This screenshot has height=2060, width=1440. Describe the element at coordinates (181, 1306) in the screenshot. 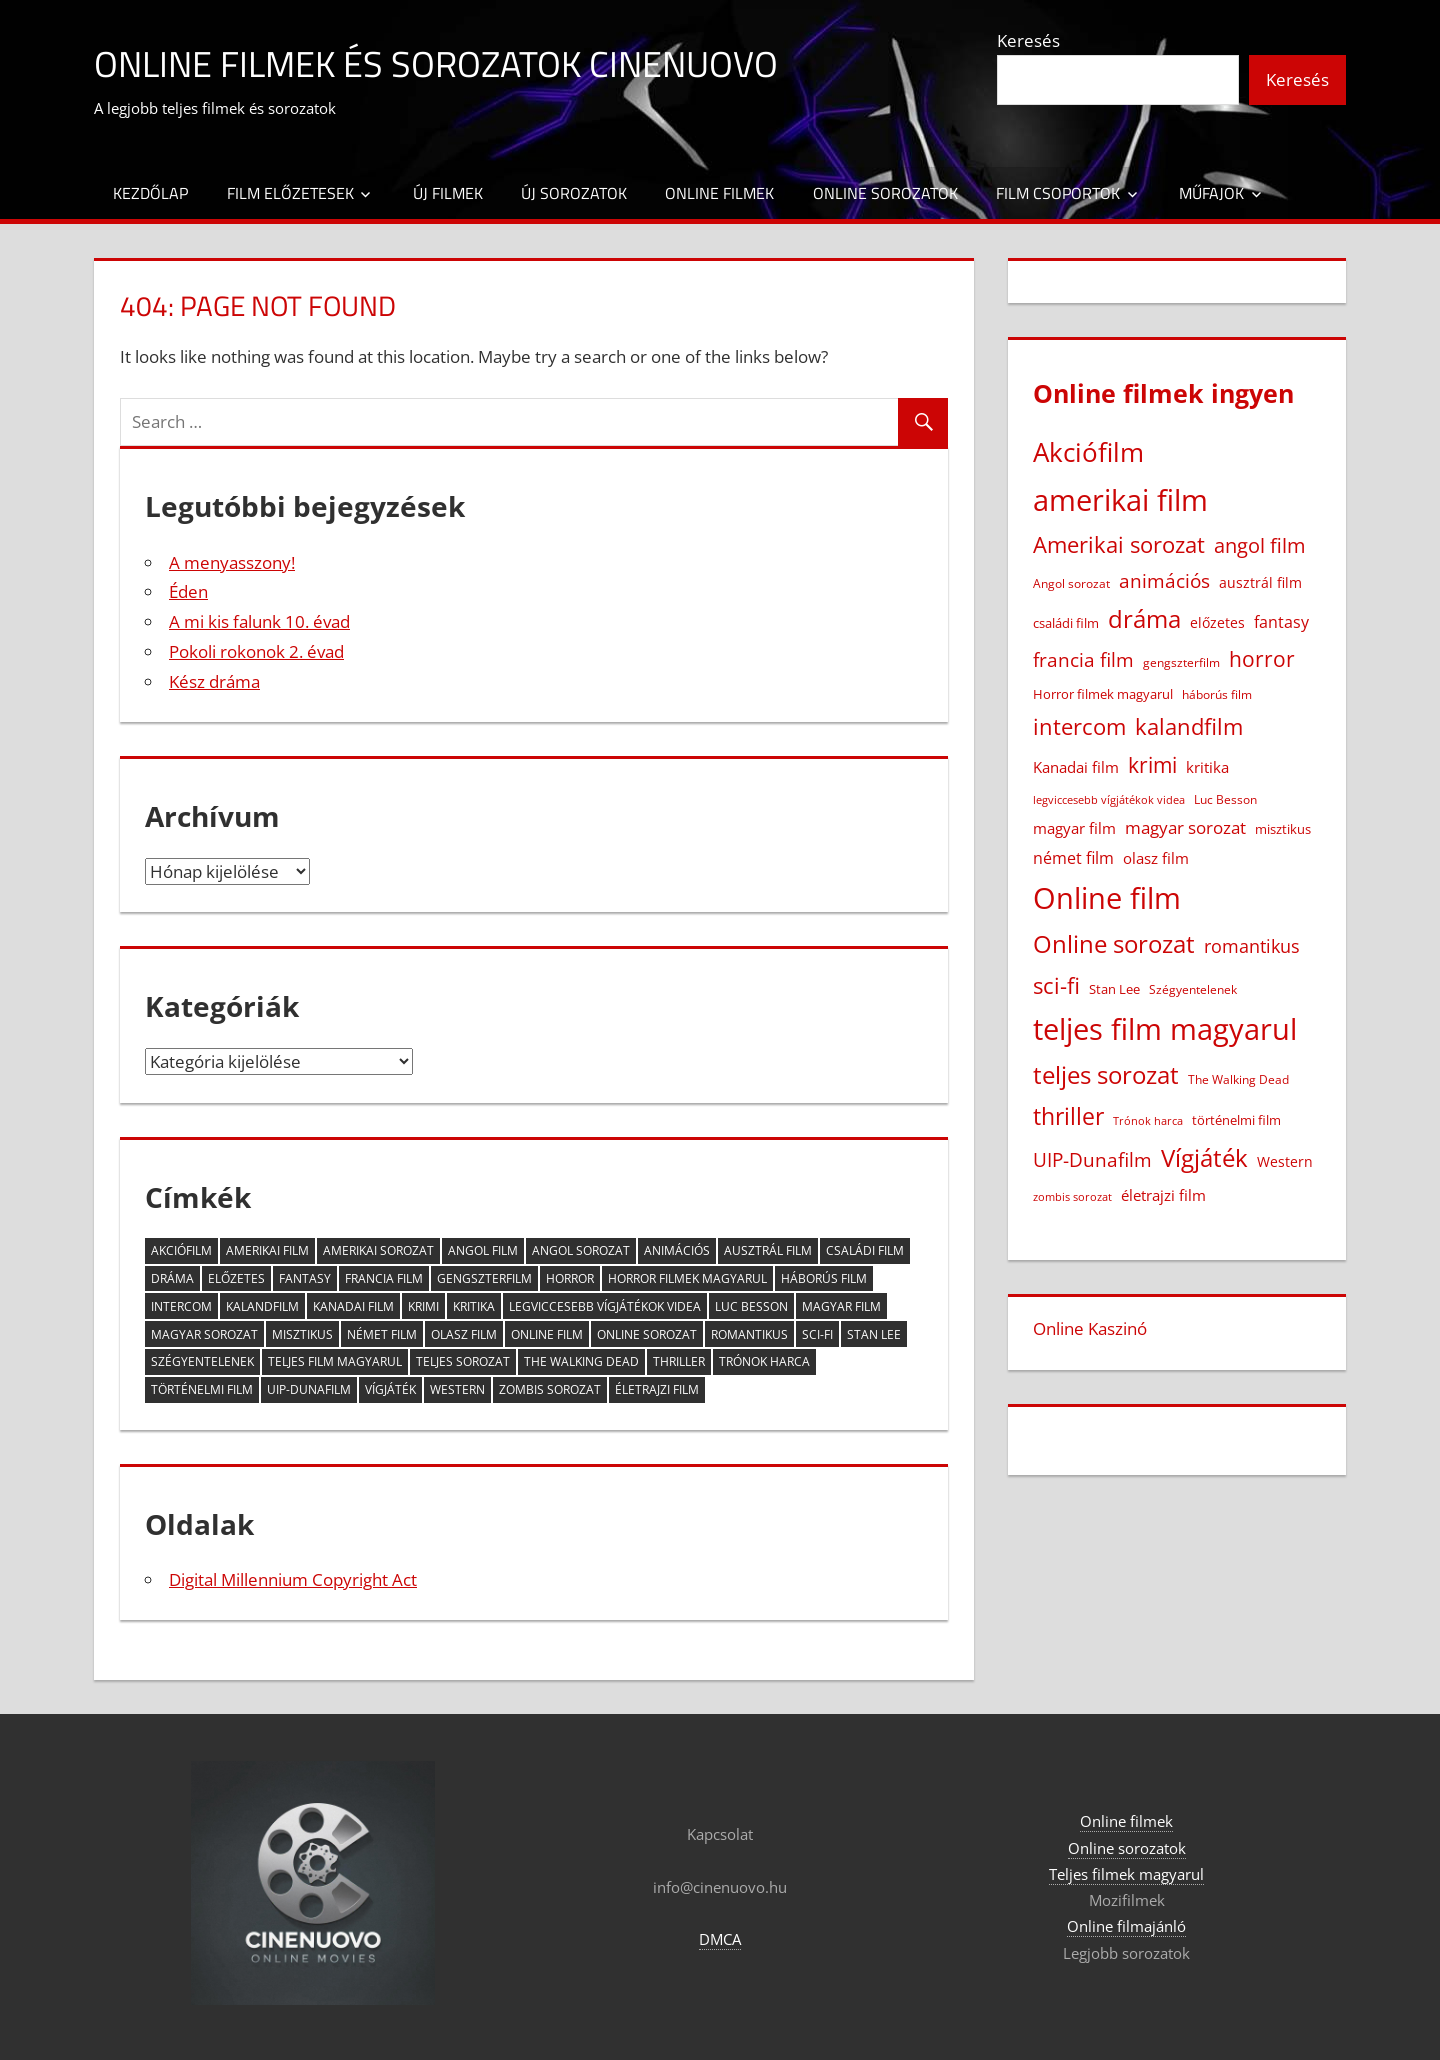

I see `intercom [intercom (225 elem)]` at that location.